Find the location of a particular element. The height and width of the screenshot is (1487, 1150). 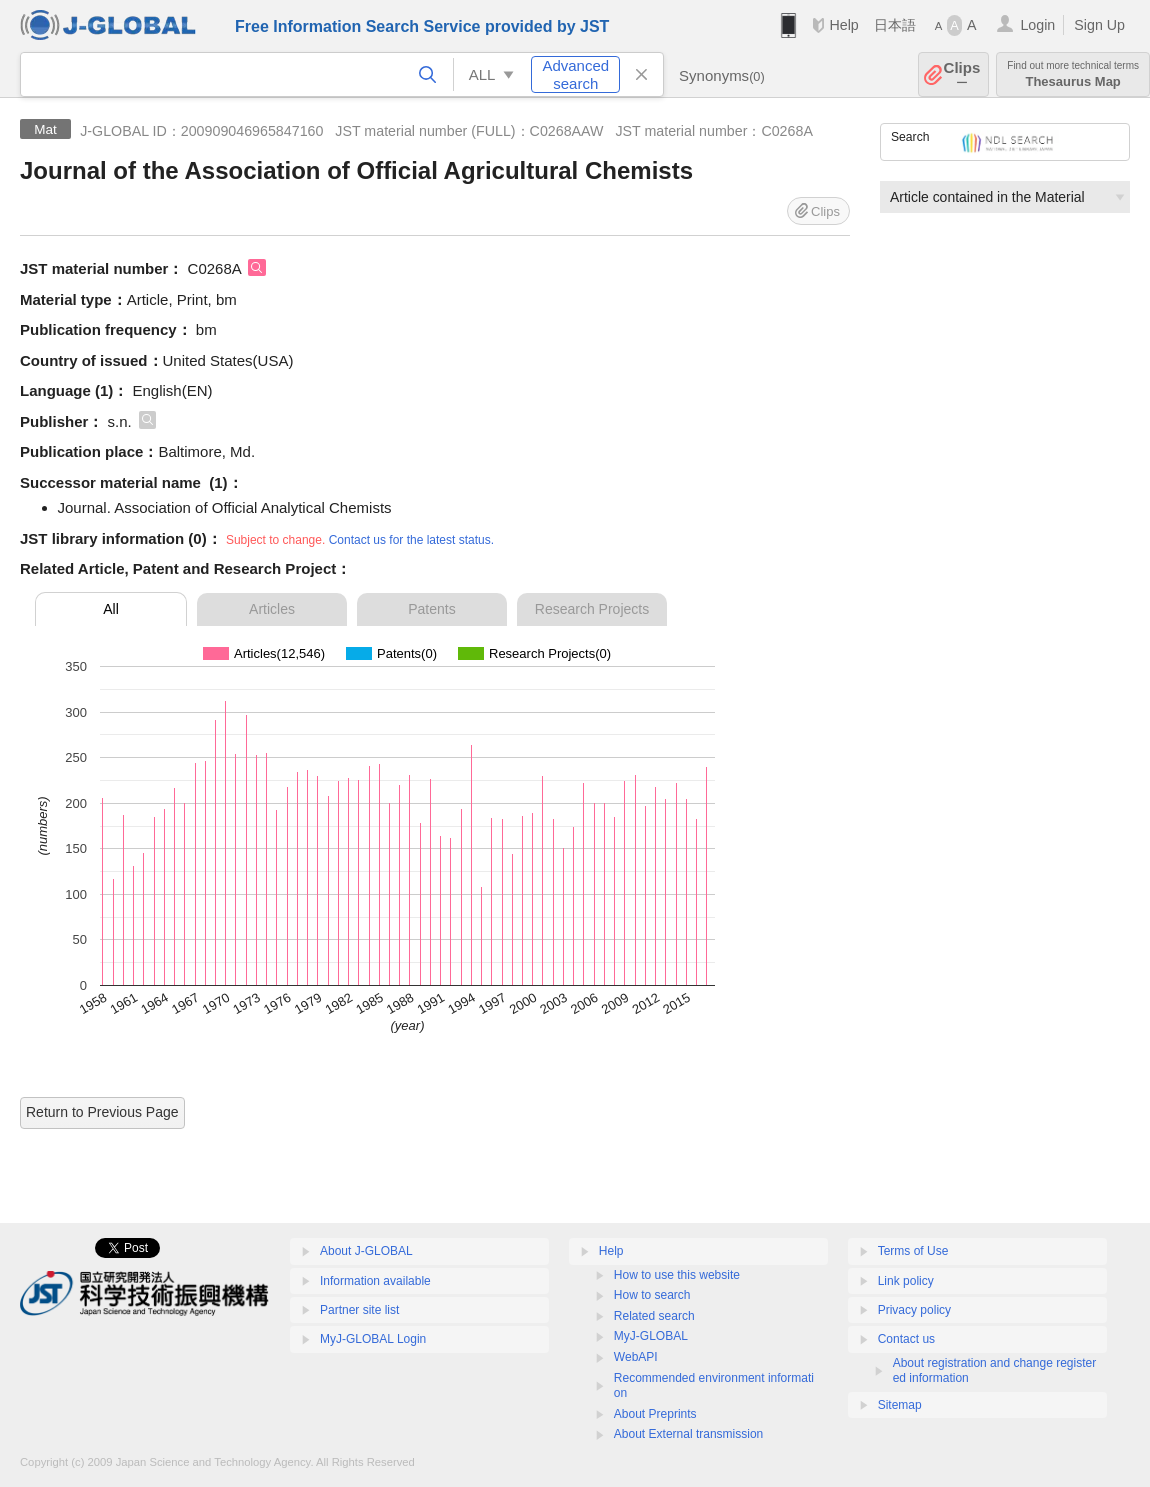

Partner site list is located at coordinates (359, 1310).